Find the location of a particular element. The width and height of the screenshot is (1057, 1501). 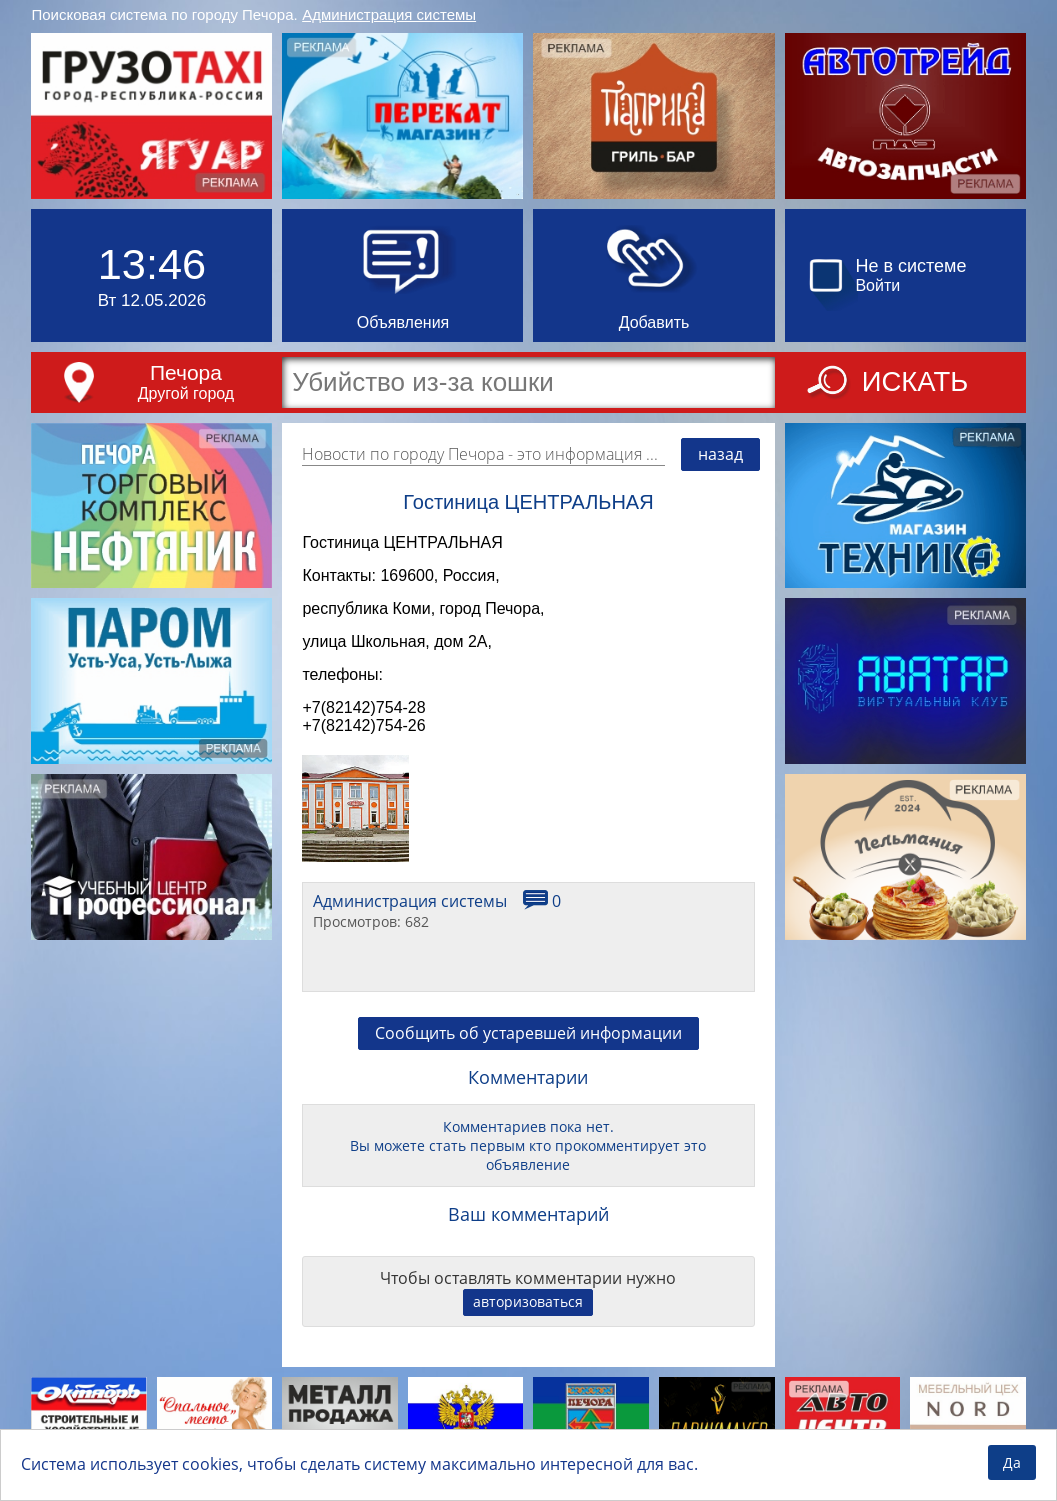

авторизоваться is located at coordinates (528, 1316).